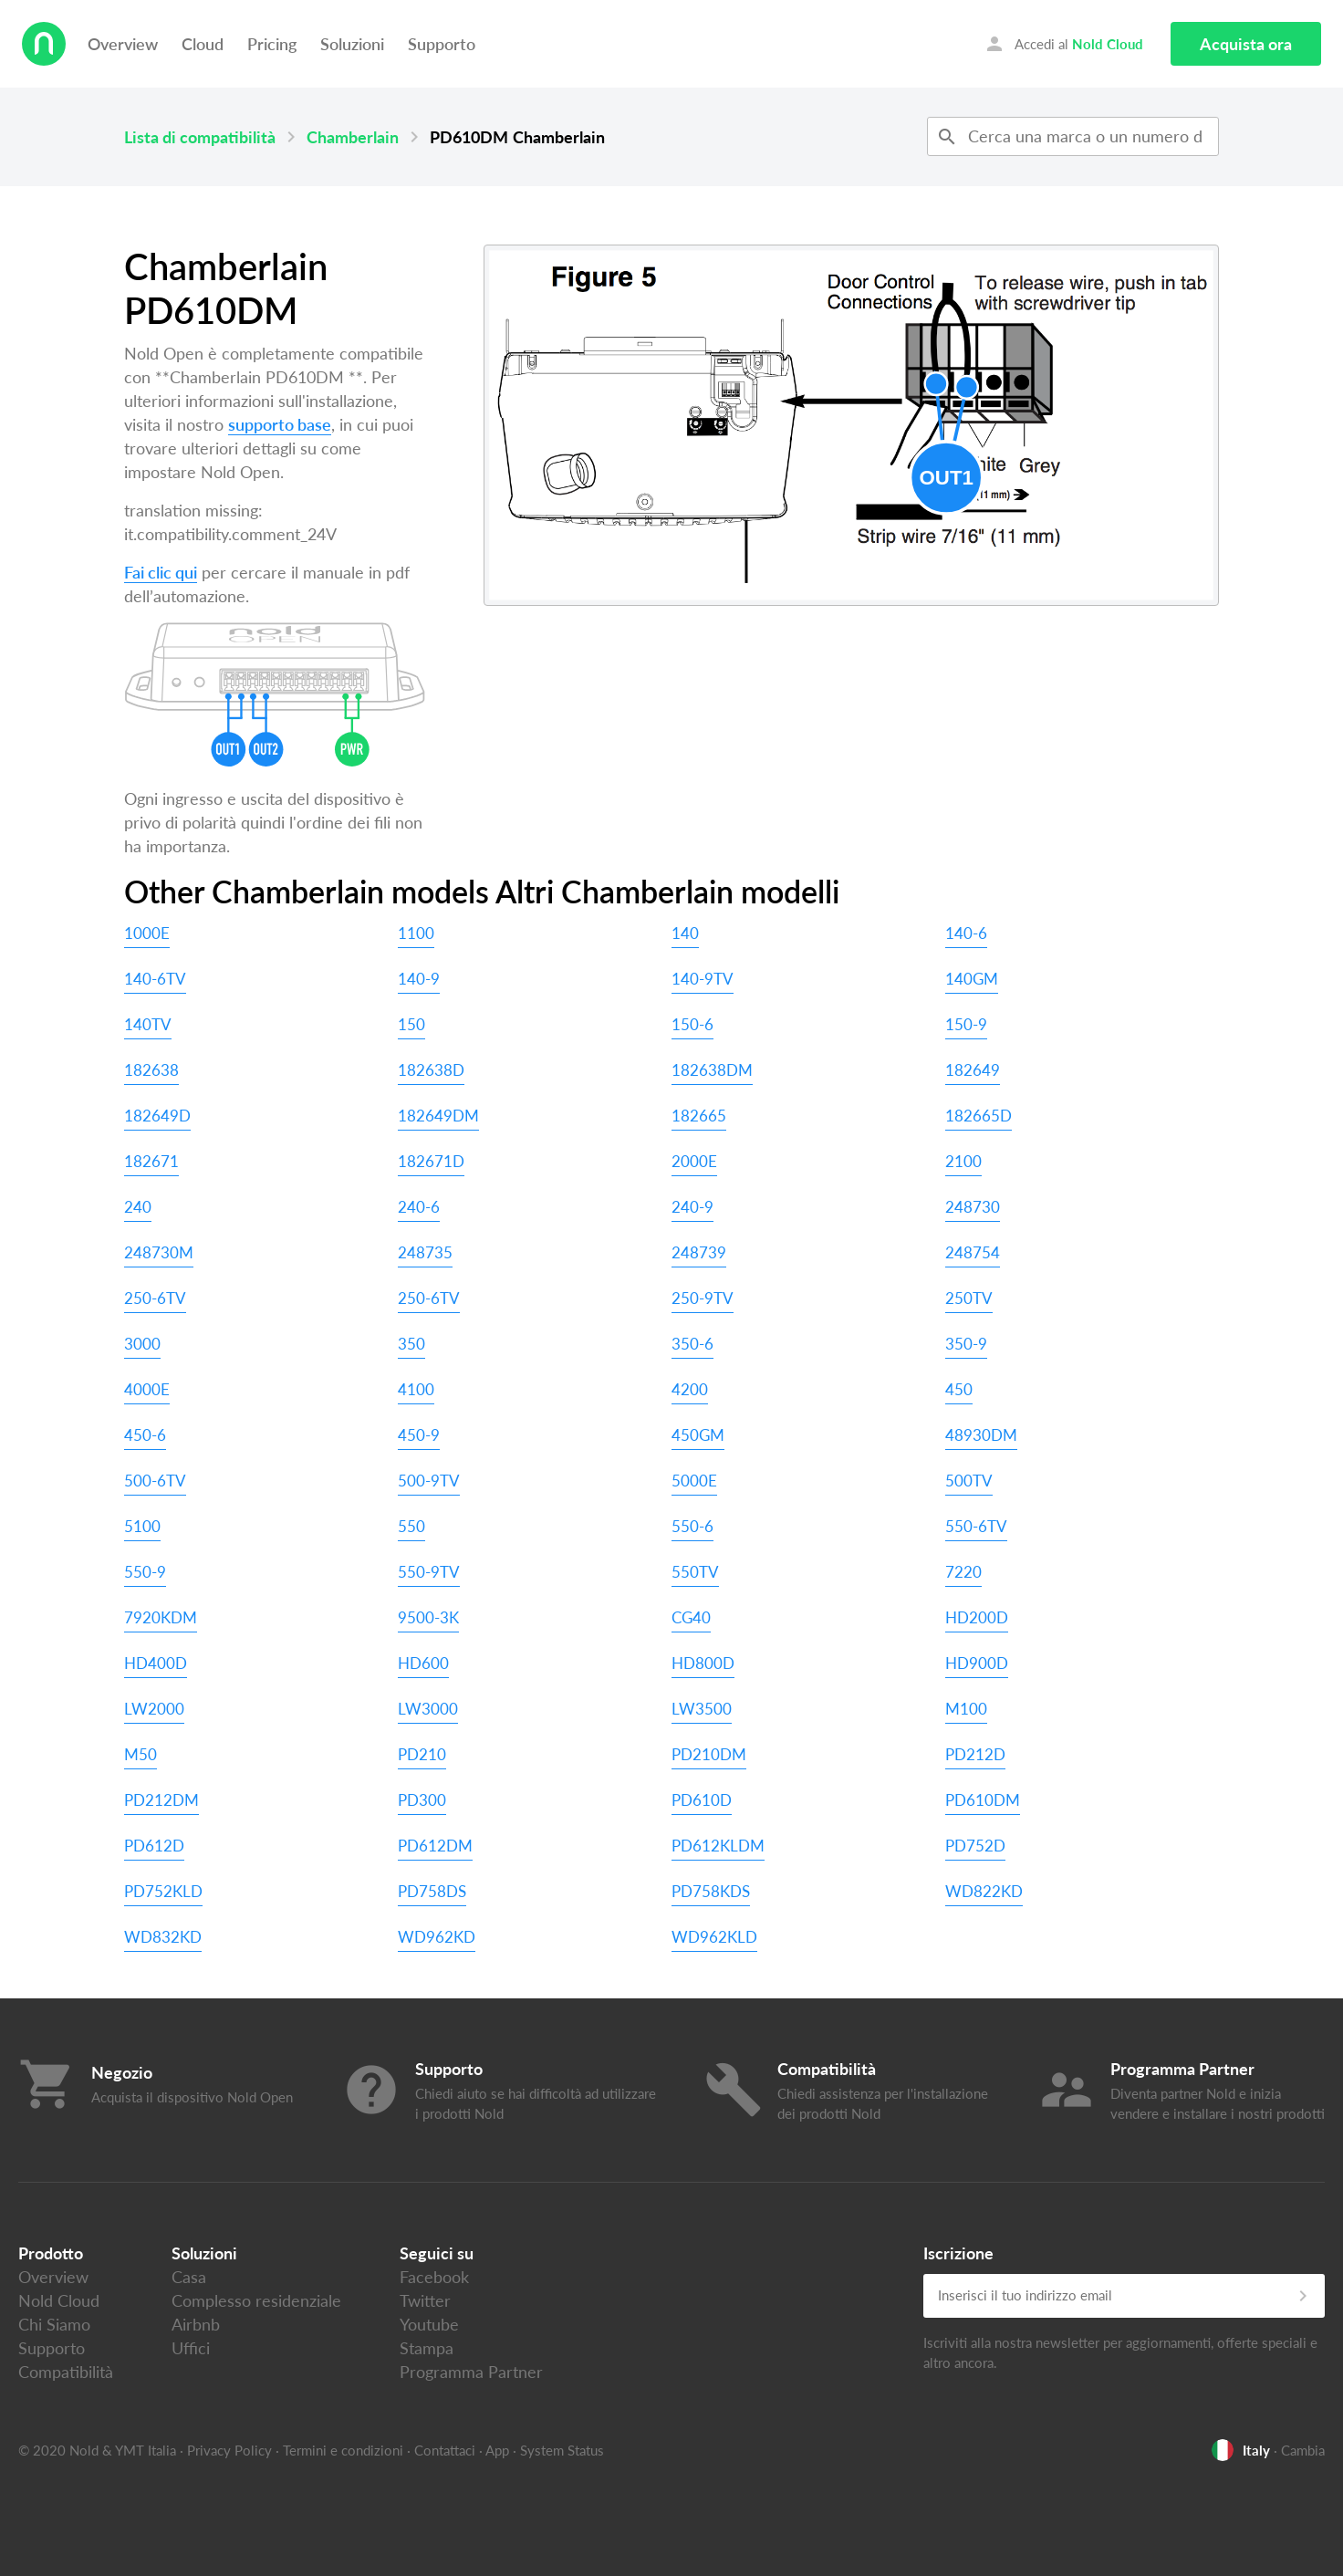 This screenshot has height=2576, width=1343. What do you see at coordinates (431, 1161) in the screenshot?
I see `182671D` at bounding box center [431, 1161].